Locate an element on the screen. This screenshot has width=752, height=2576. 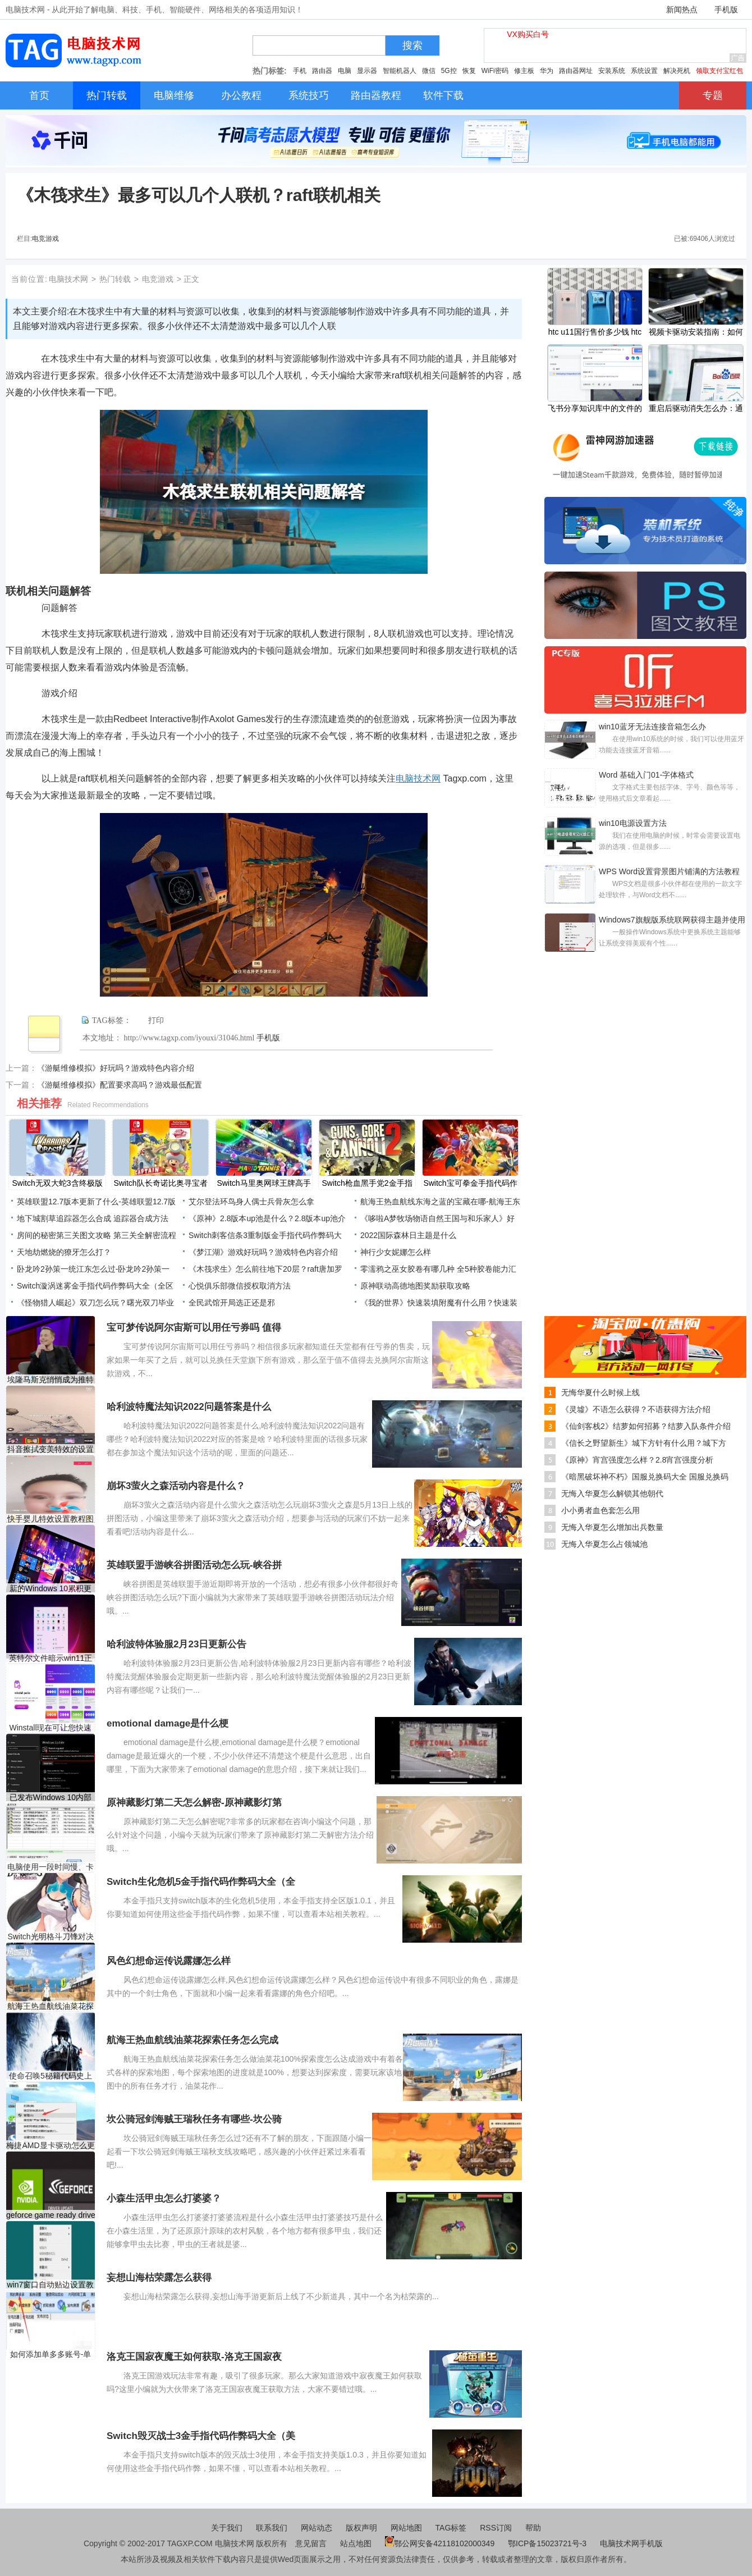
无悔入华夏怎么占领城池 is located at coordinates (604, 1544).